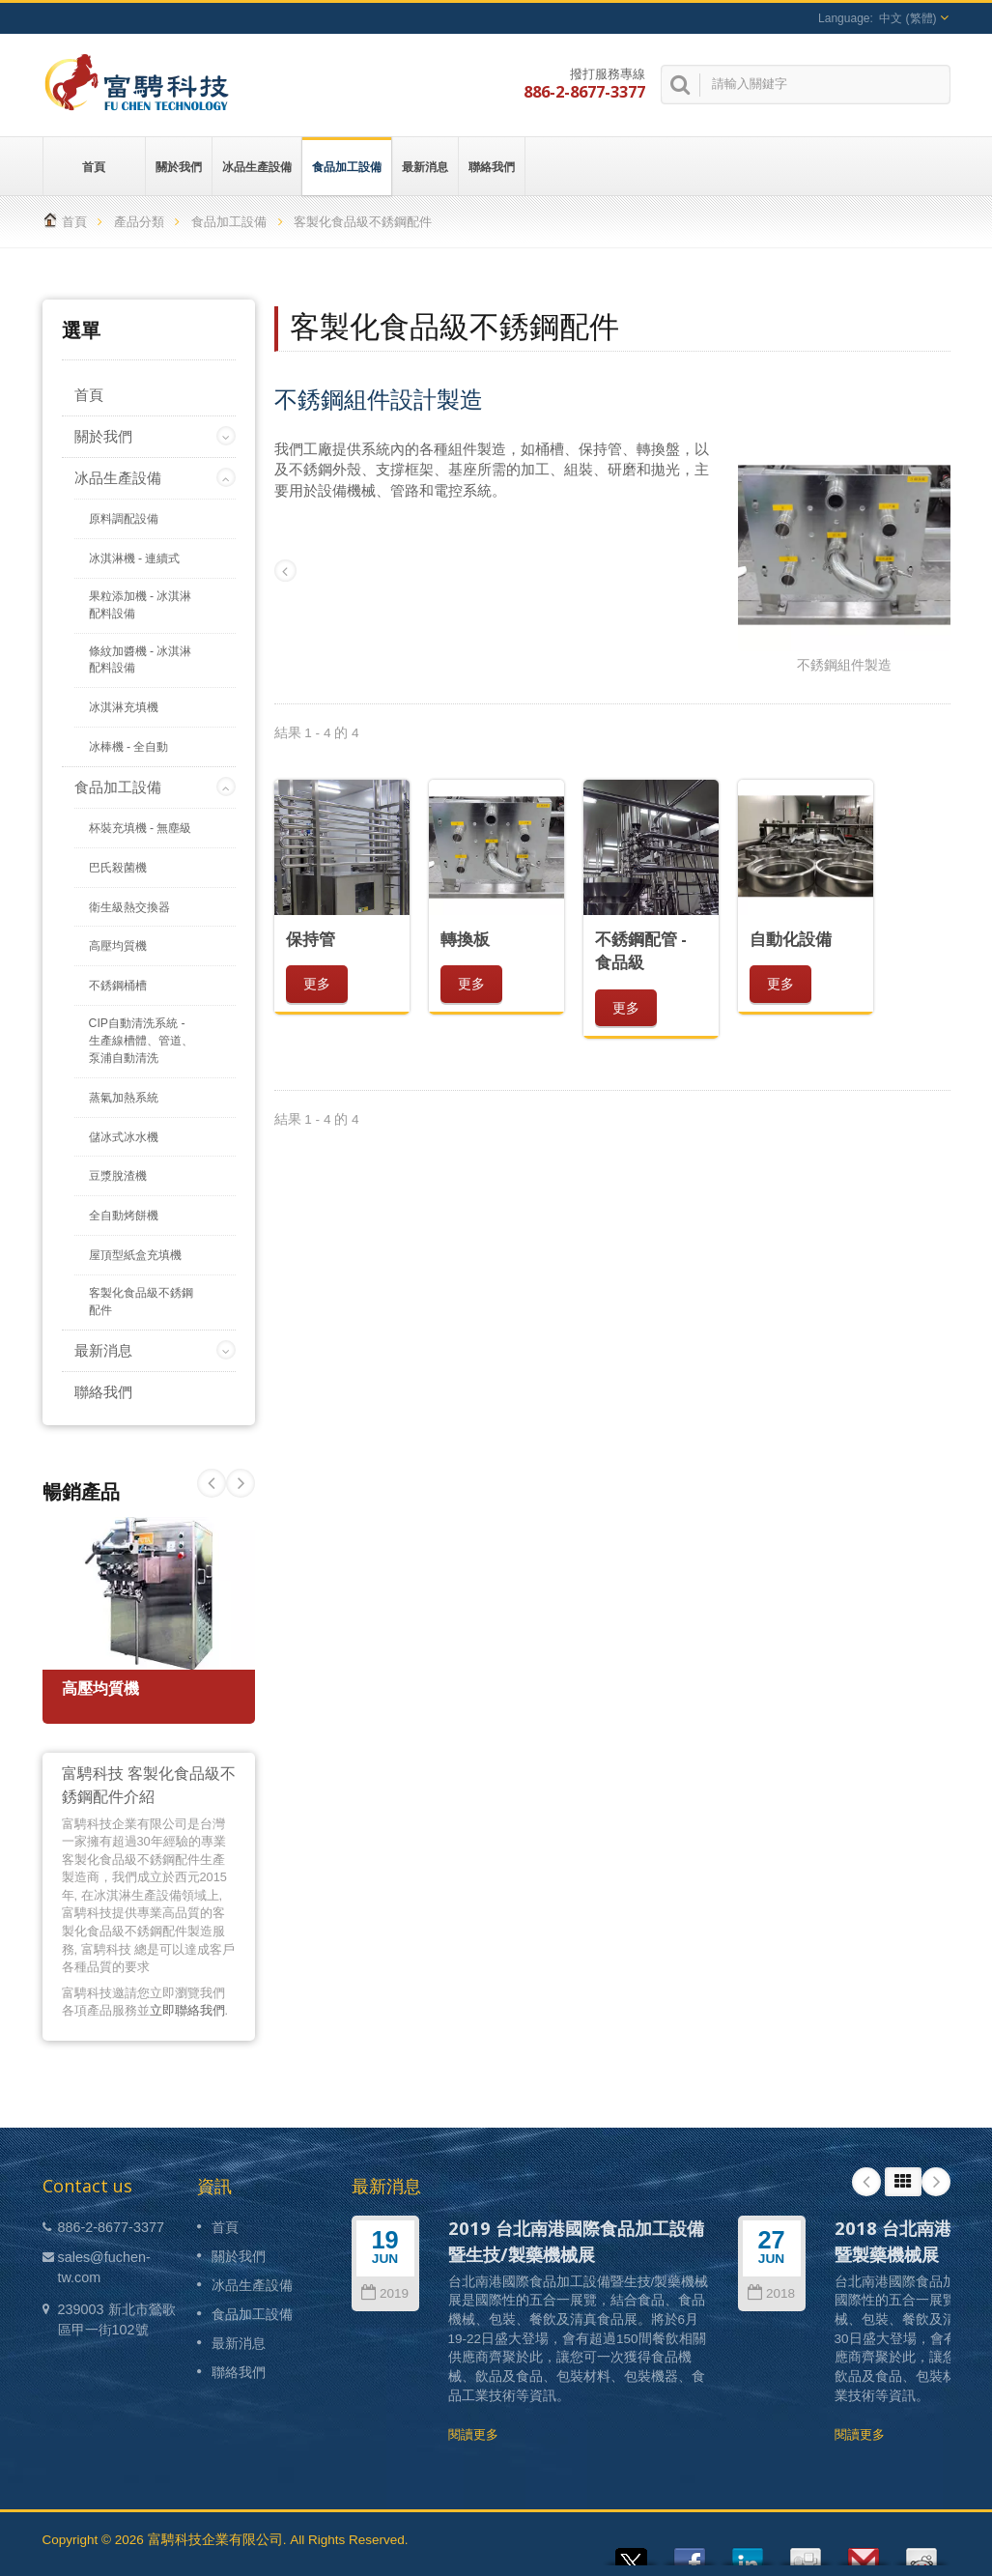  I want to click on 保持管, so click(310, 939).